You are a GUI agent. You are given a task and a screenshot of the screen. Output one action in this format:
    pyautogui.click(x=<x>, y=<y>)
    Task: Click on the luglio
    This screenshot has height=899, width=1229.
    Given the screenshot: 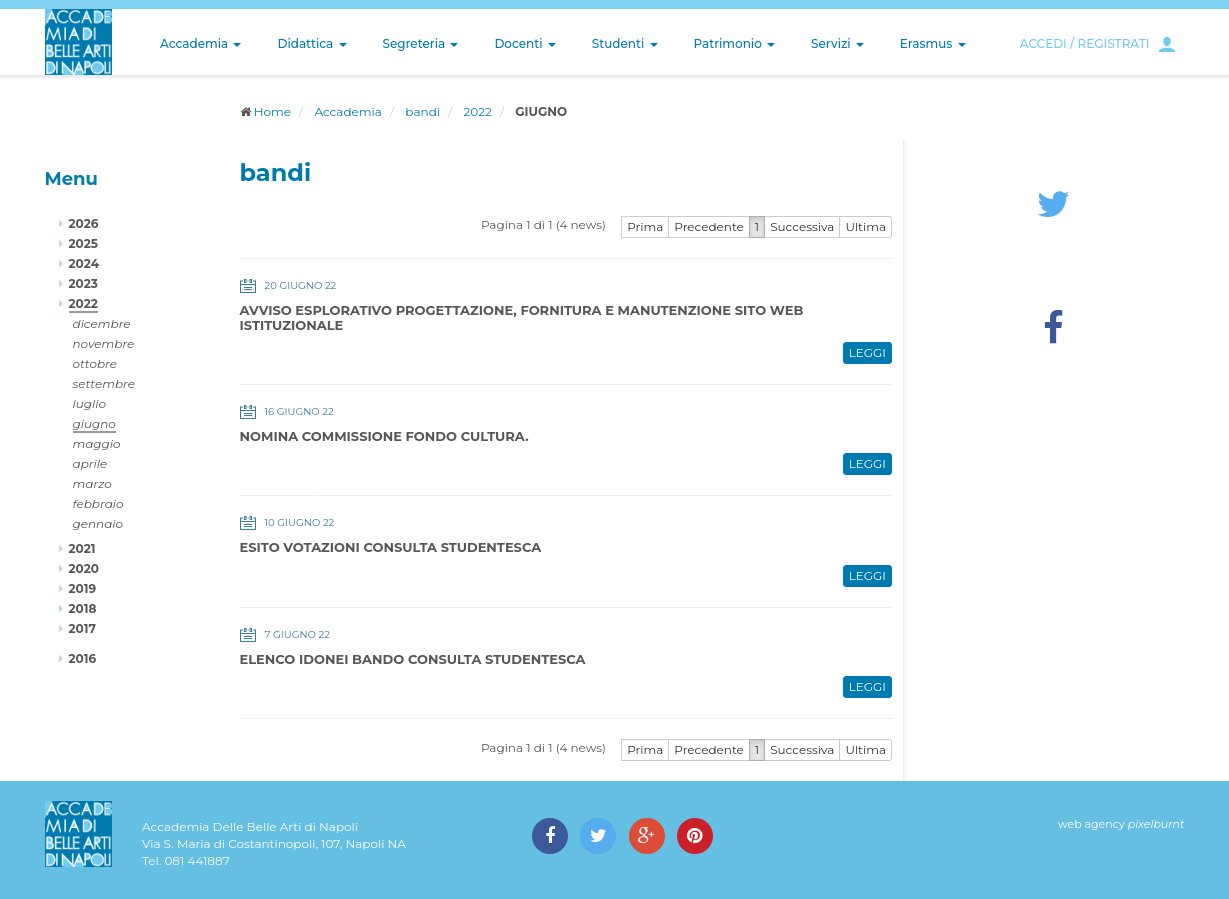 What is the action you would take?
    pyautogui.click(x=90, y=403)
    